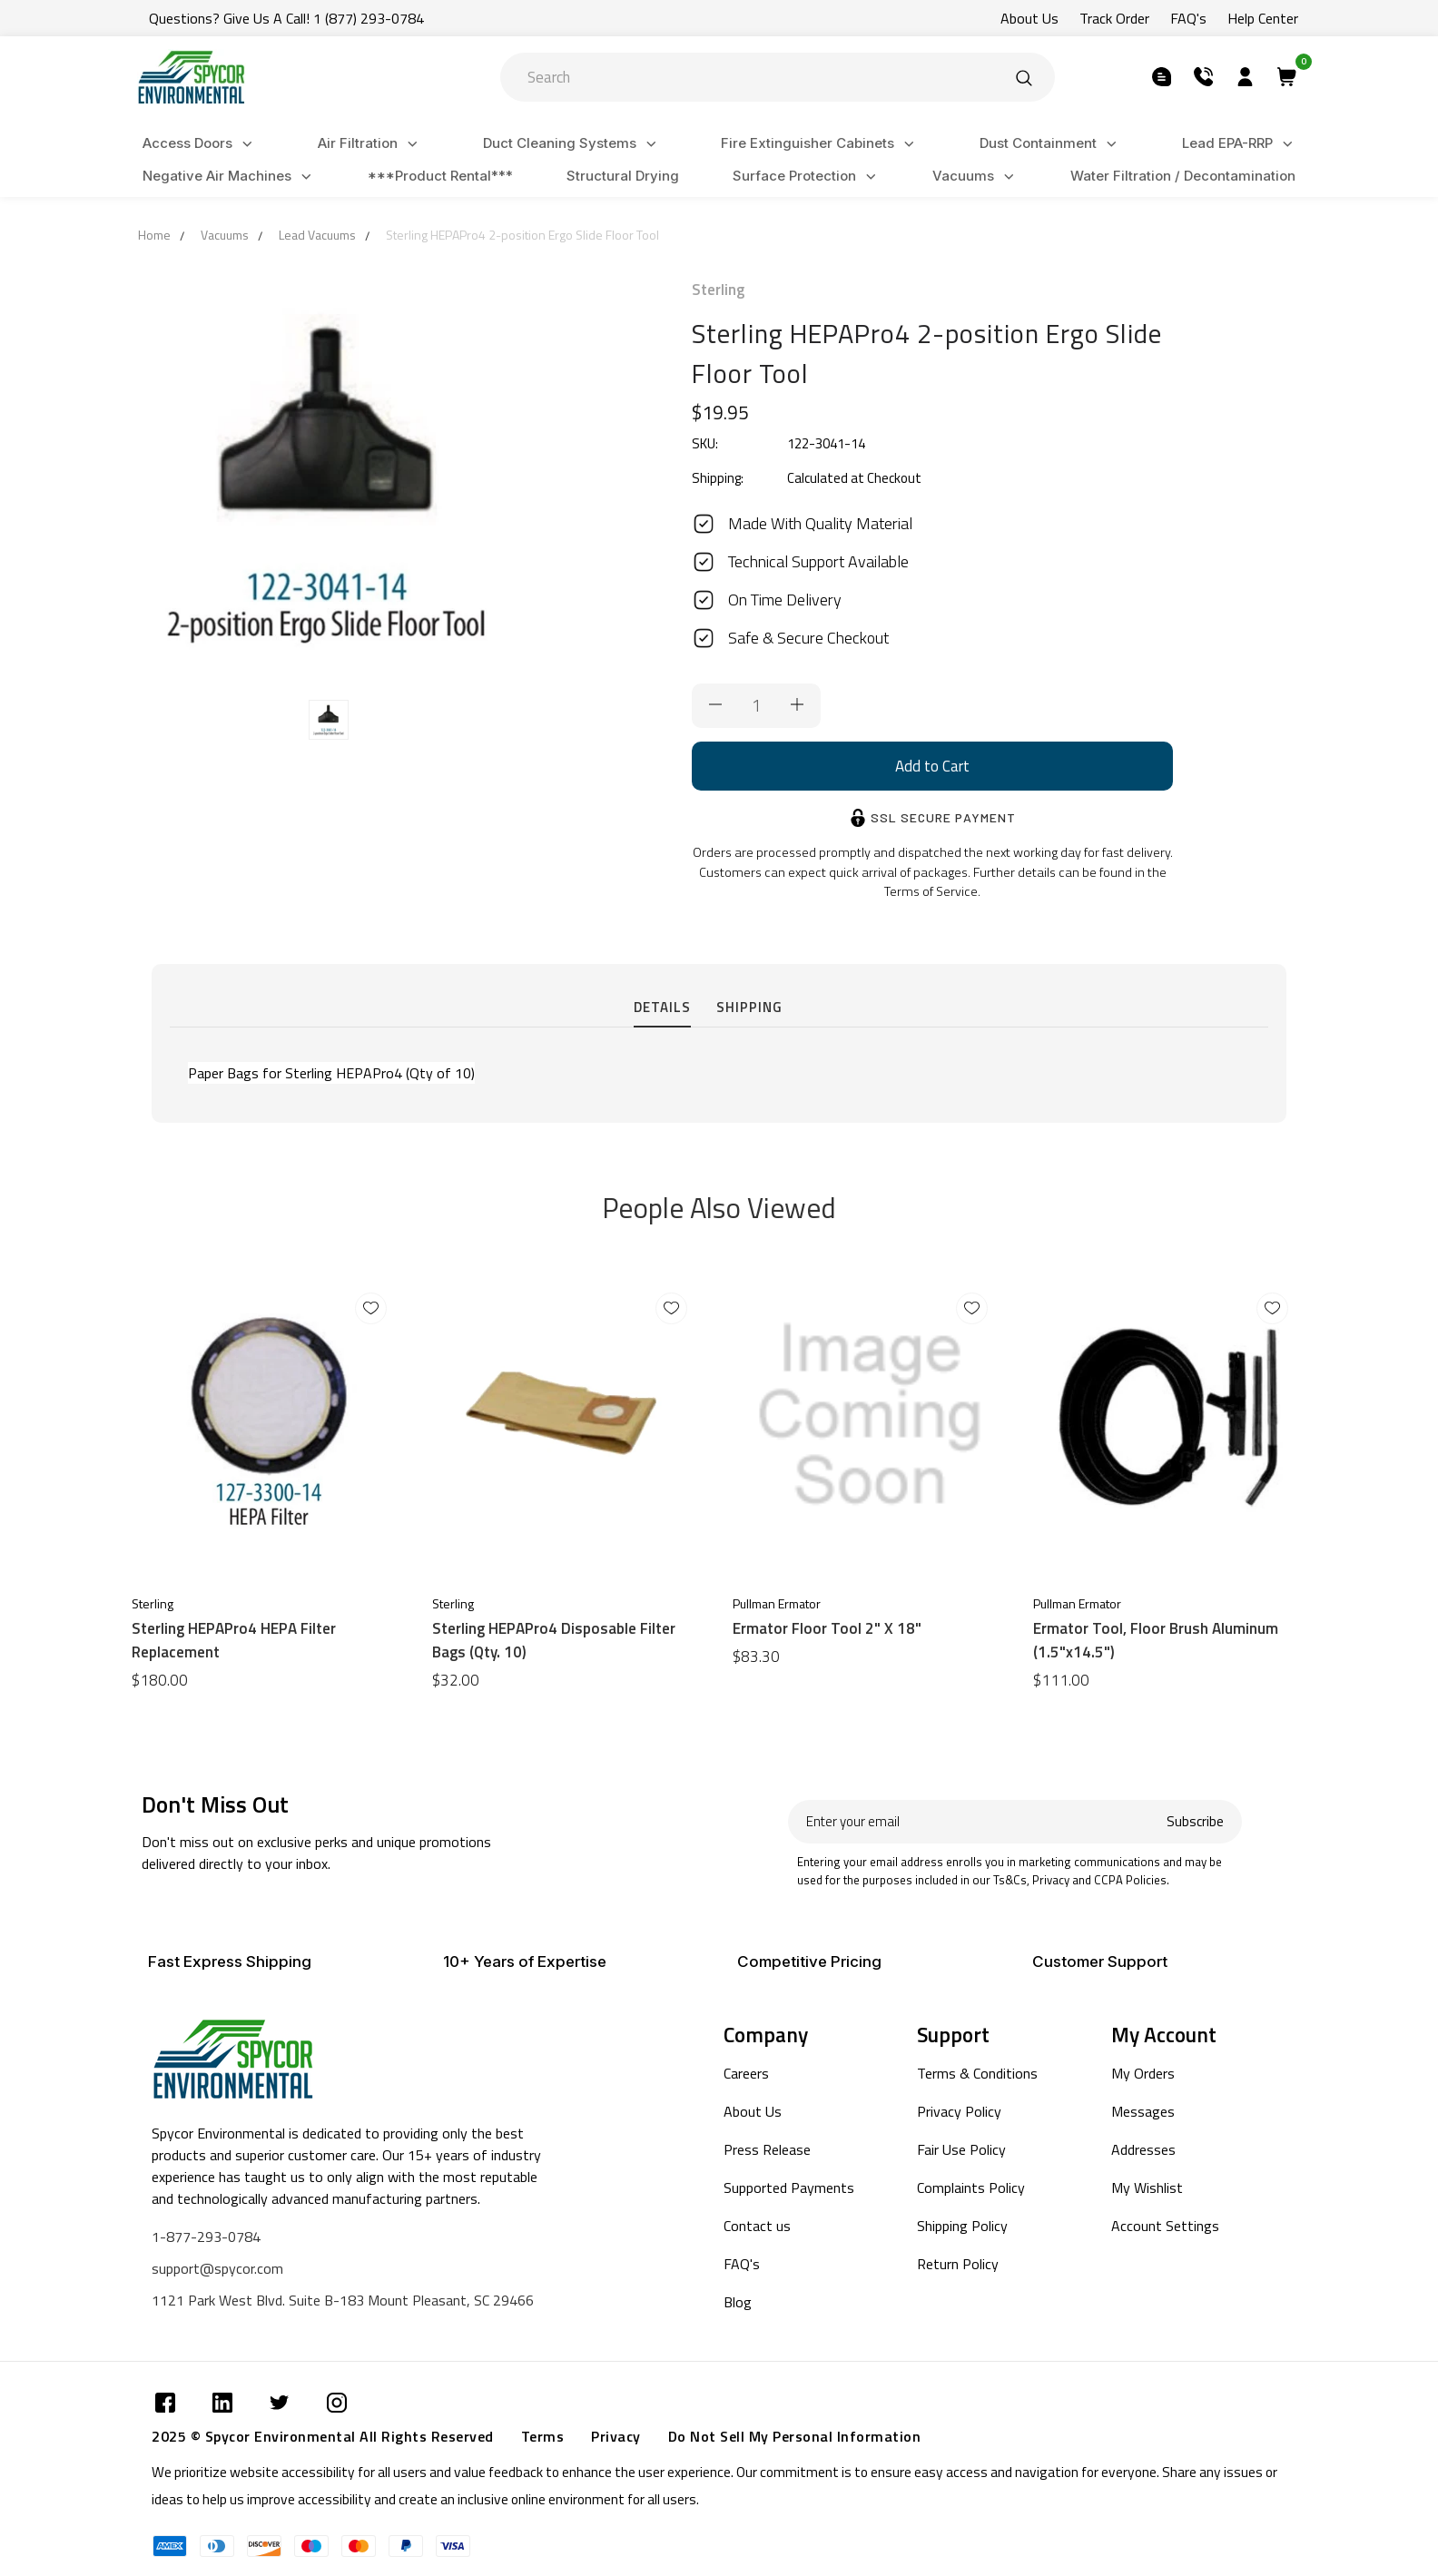 The image size is (1438, 2576). I want to click on Air Filtration, so click(370, 143).